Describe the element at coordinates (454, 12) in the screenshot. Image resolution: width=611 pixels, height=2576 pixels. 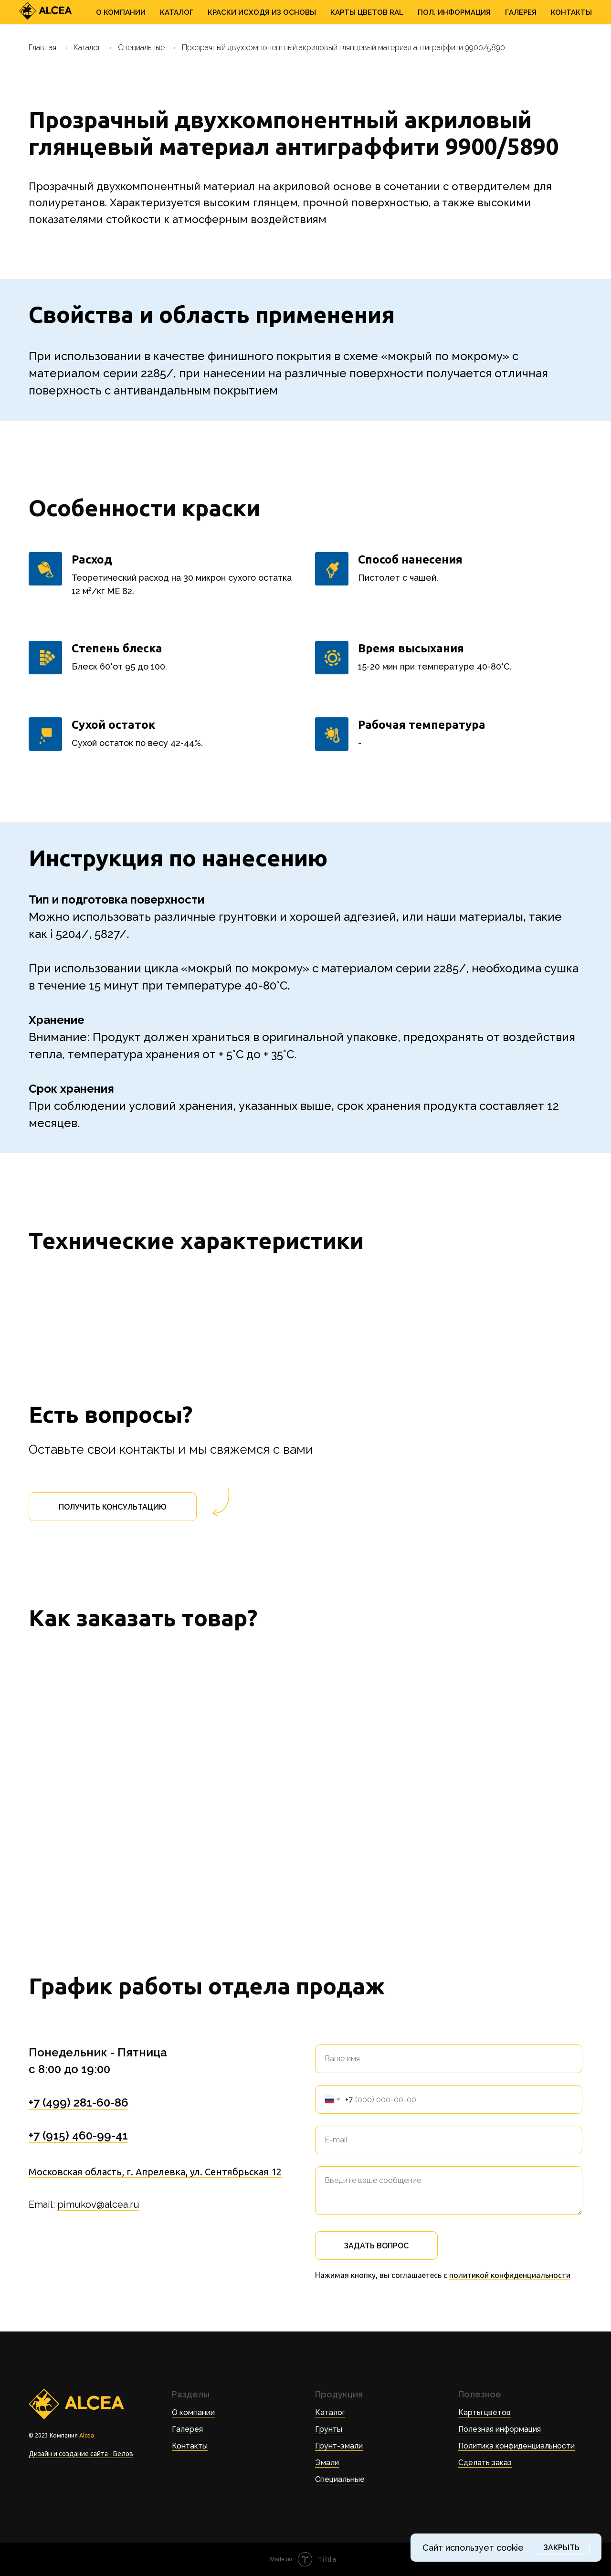
I see `Пол. информация` at that location.